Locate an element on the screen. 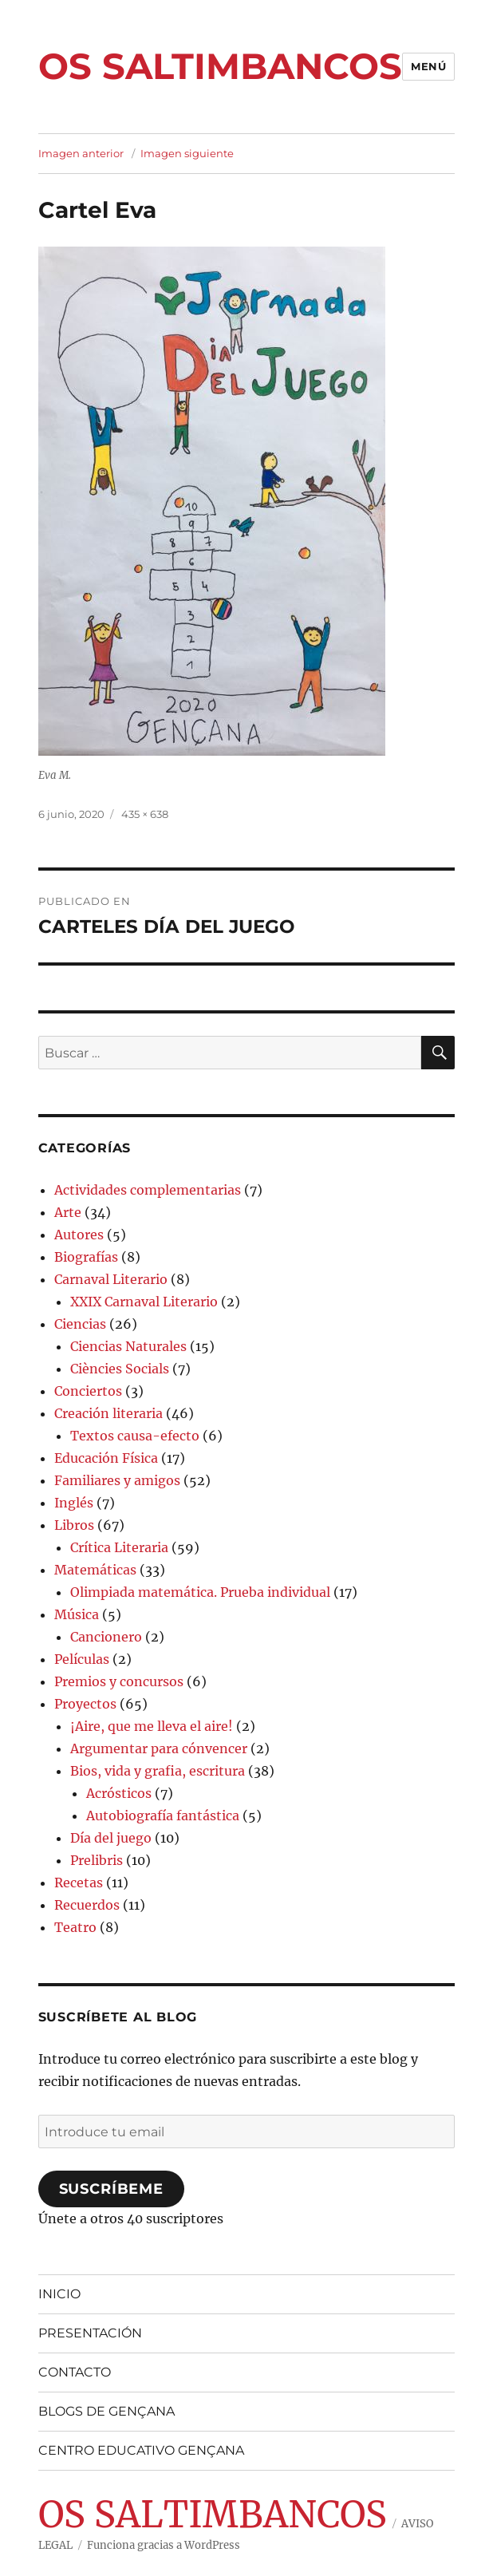 The height and width of the screenshot is (2576, 493). XXIX Carnaval Literario is located at coordinates (144, 1302).